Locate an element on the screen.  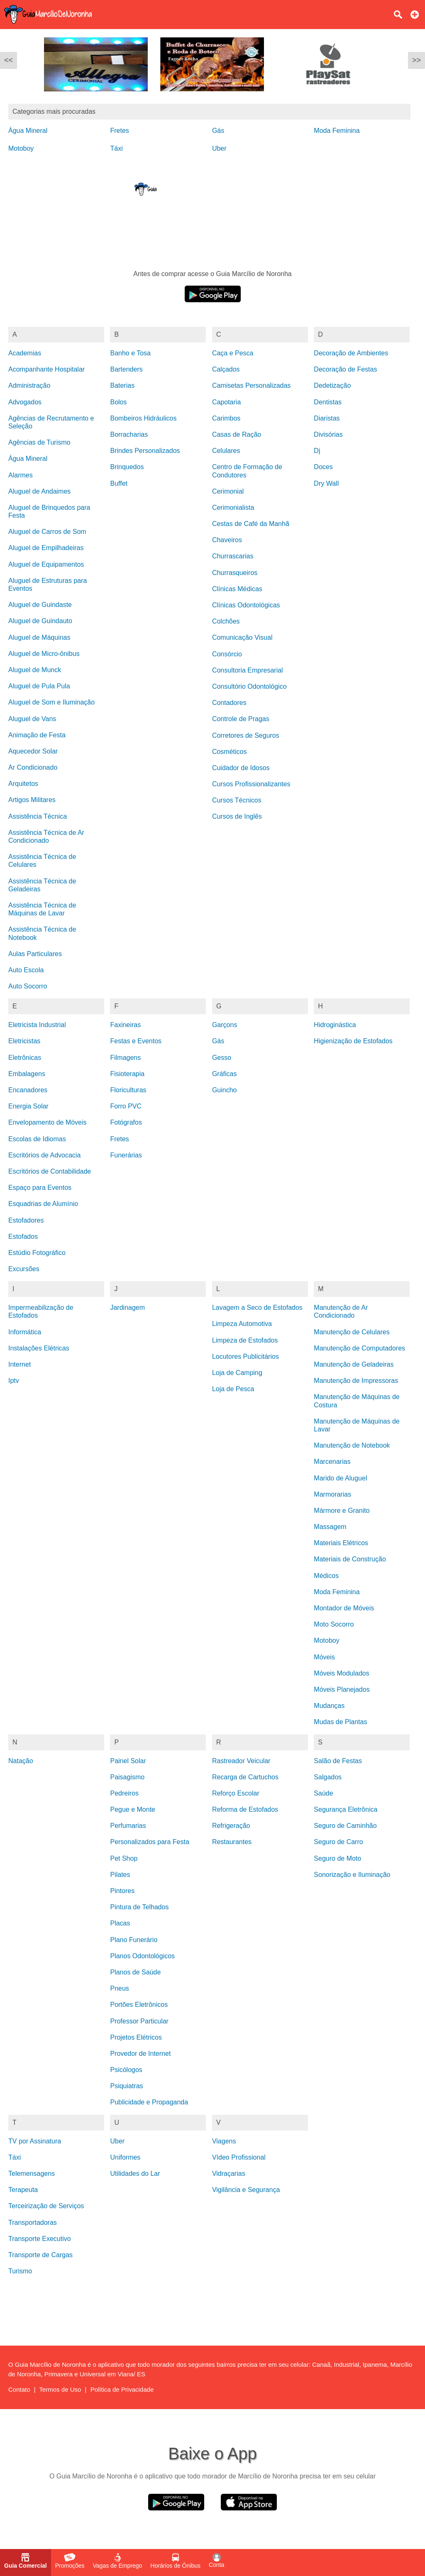
Aluguel de Micro-ônibus is located at coordinates (44, 653).